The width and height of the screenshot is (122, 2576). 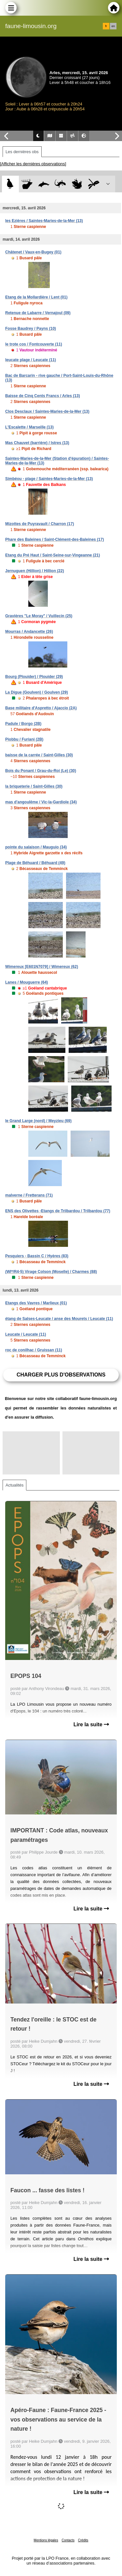 I want to click on Châtenet / Vaux-en-Bugey (01), so click(x=33, y=252).